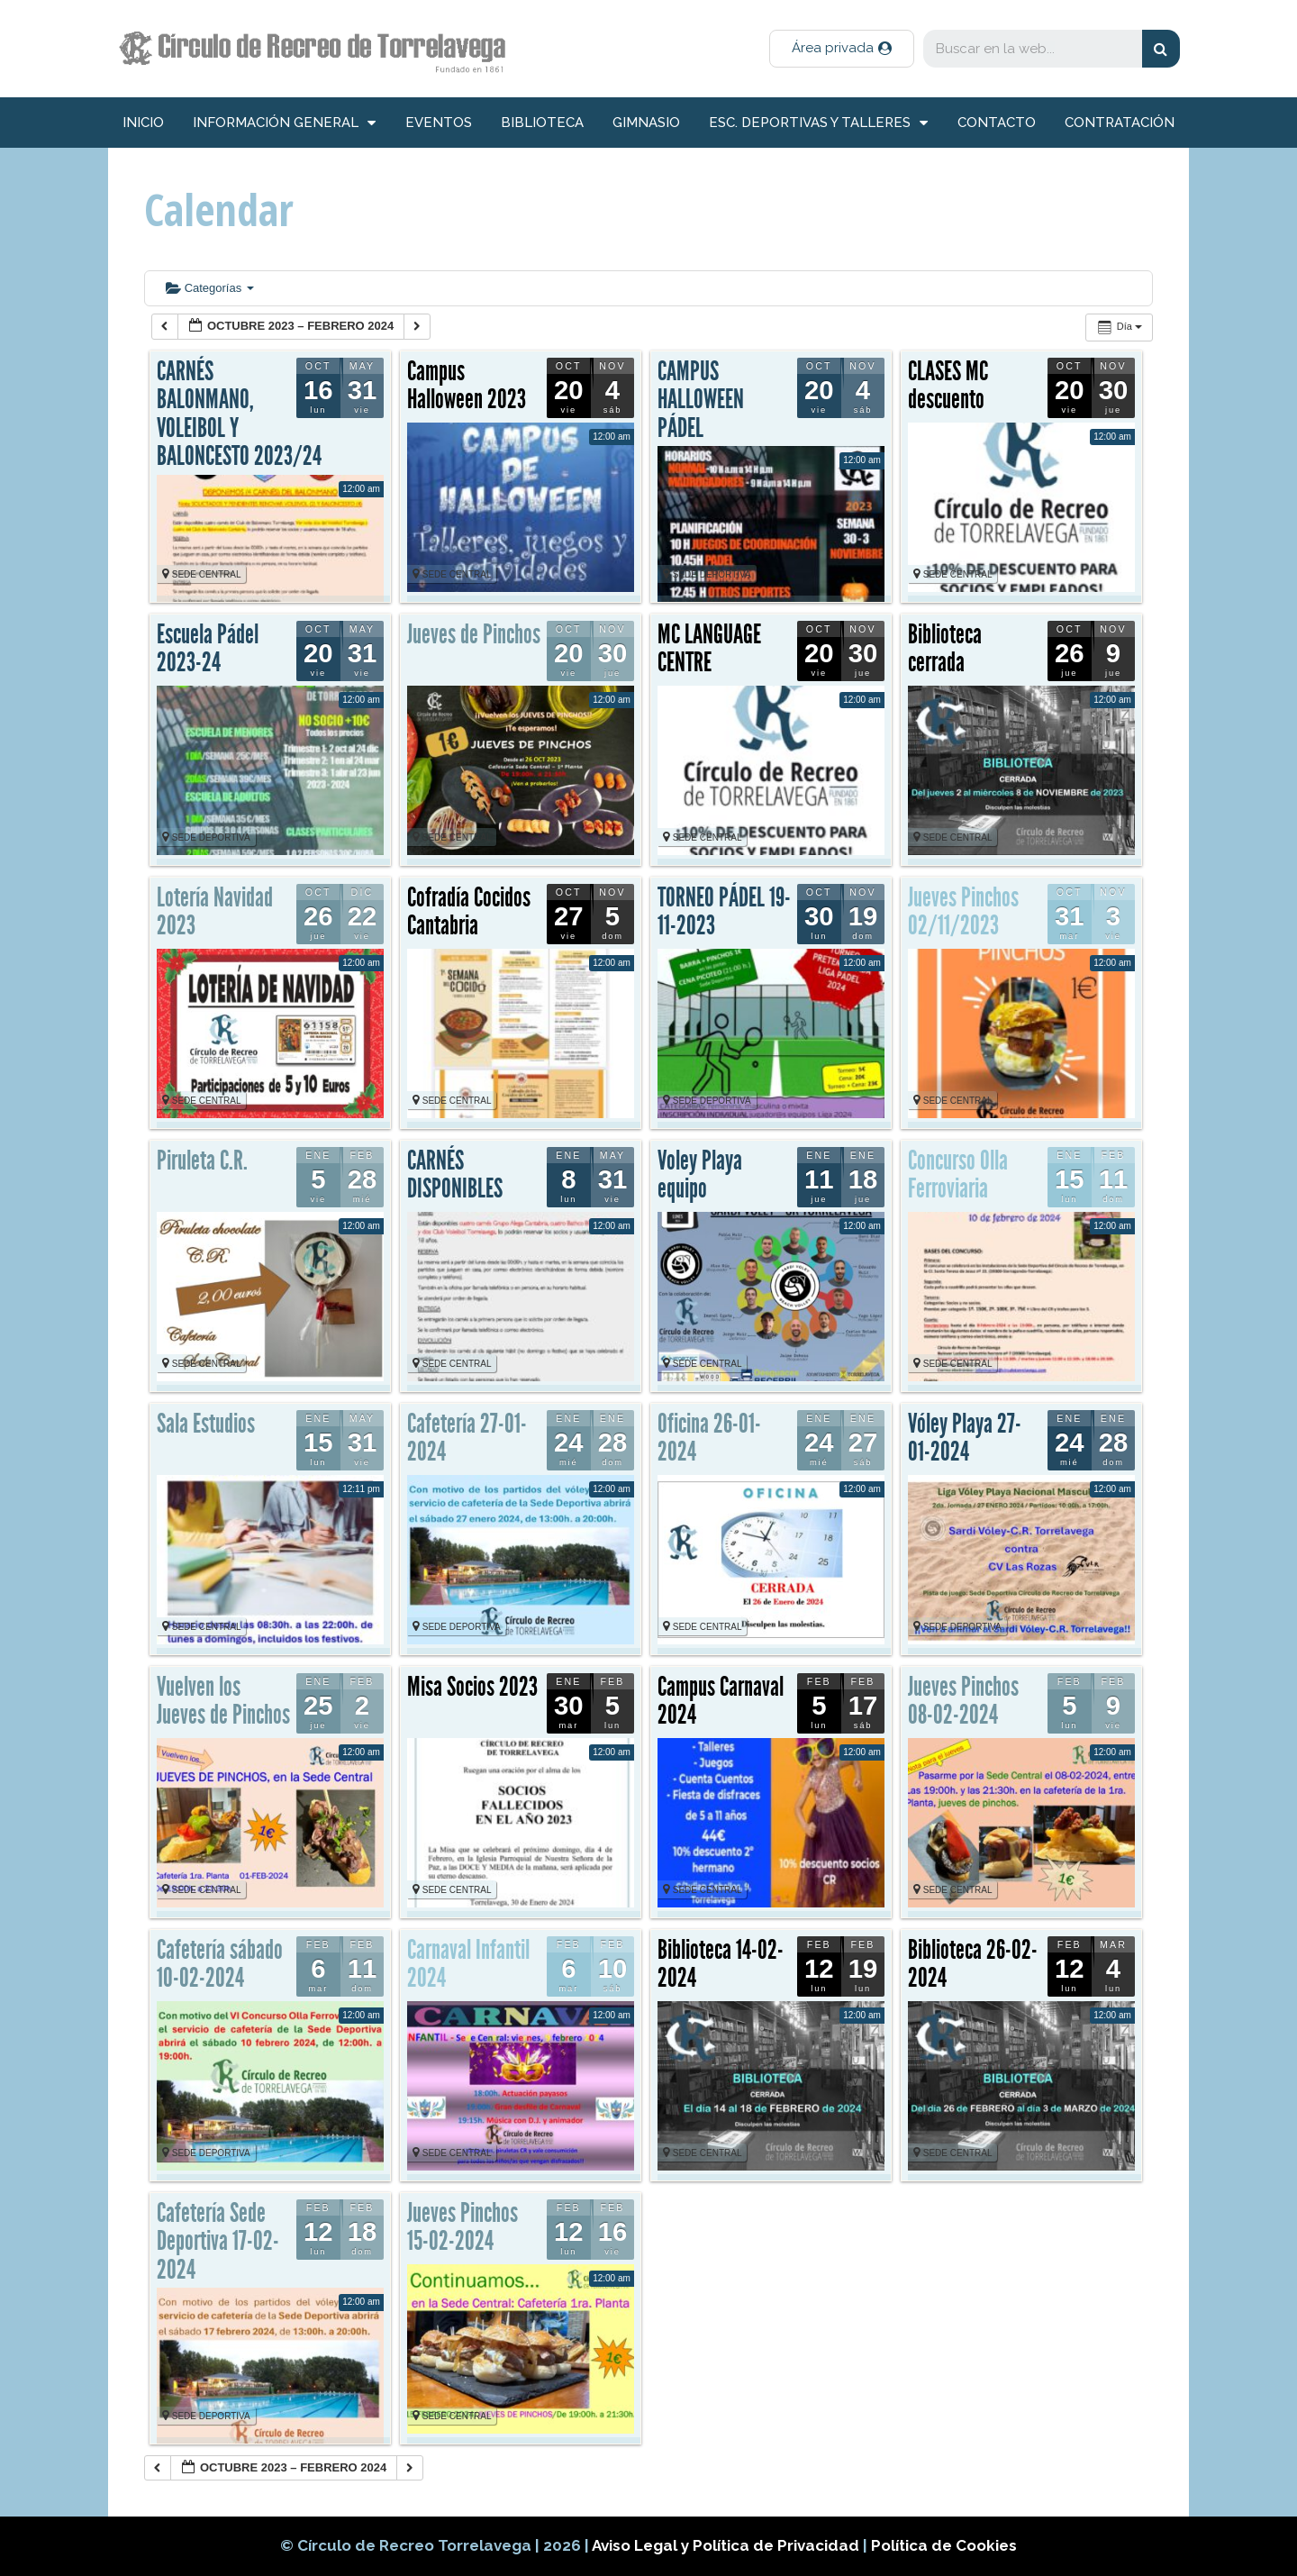  I want to click on Esc. deportivas y talleres, so click(818, 123).